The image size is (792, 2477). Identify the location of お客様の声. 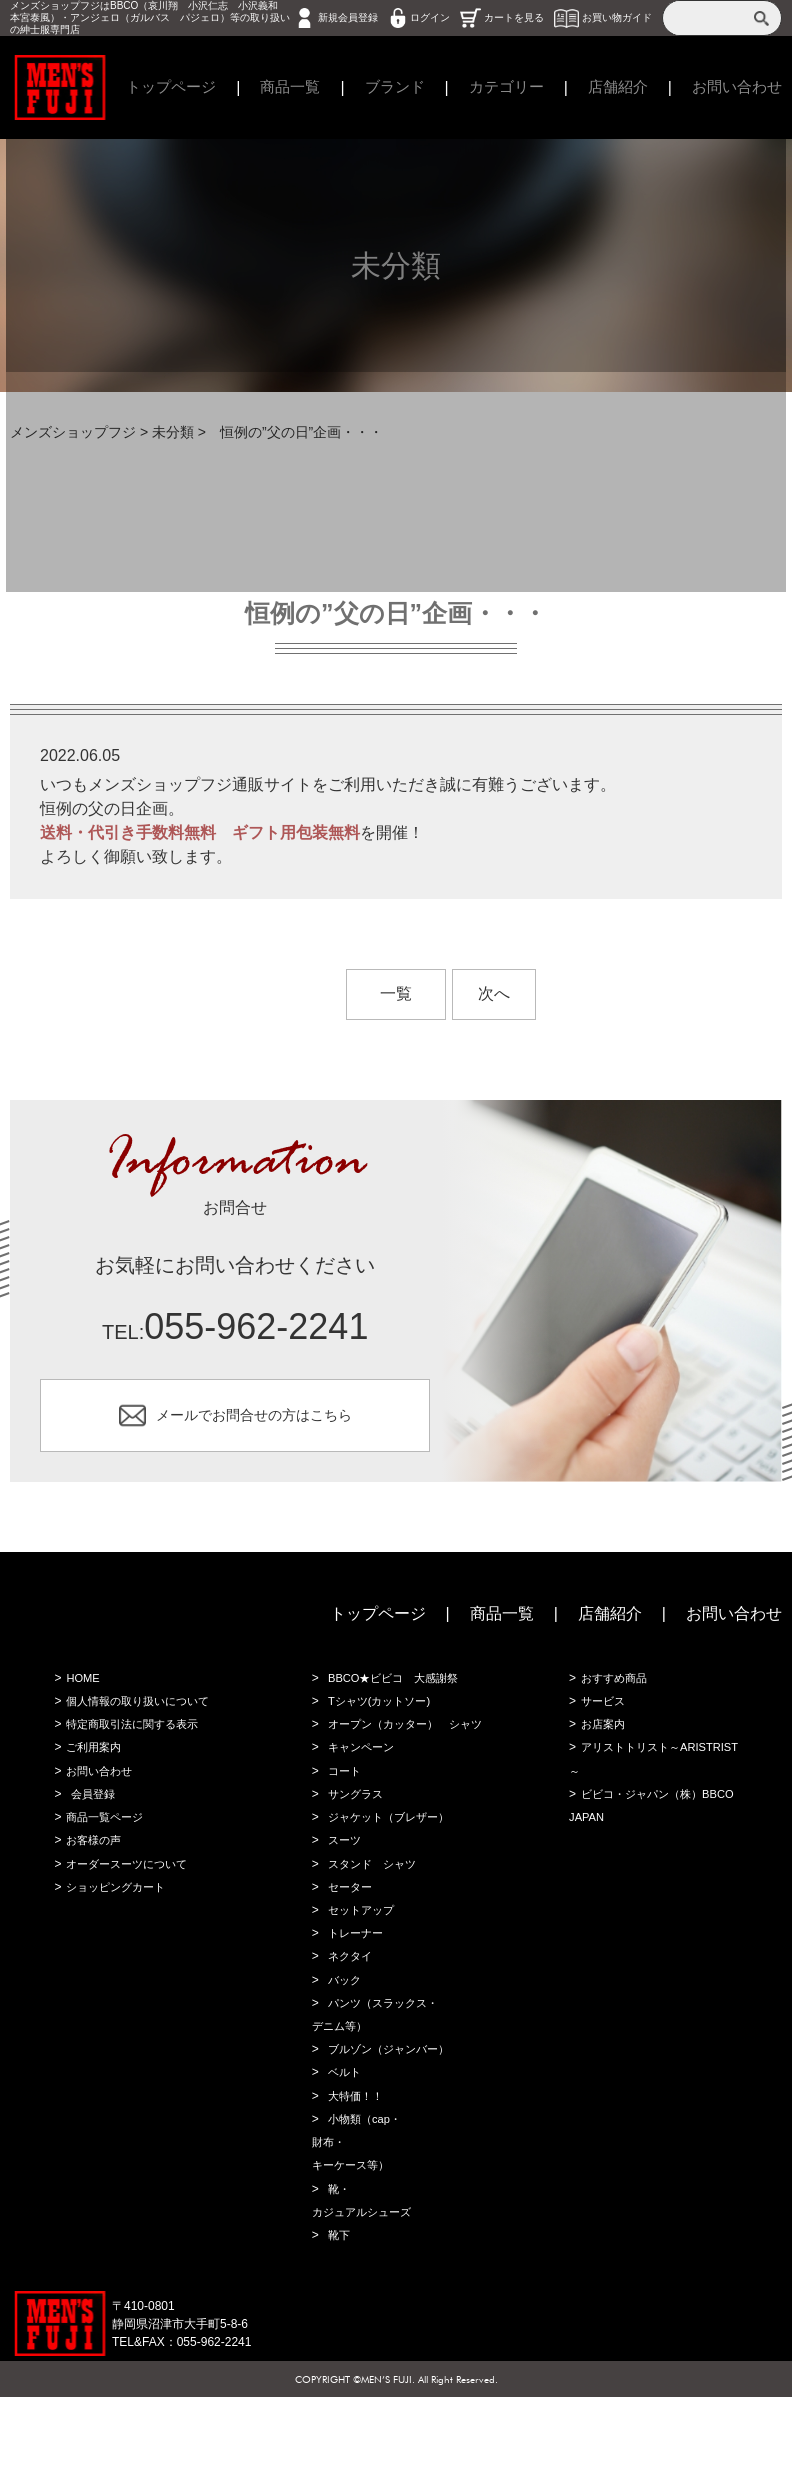
(92, 1864).